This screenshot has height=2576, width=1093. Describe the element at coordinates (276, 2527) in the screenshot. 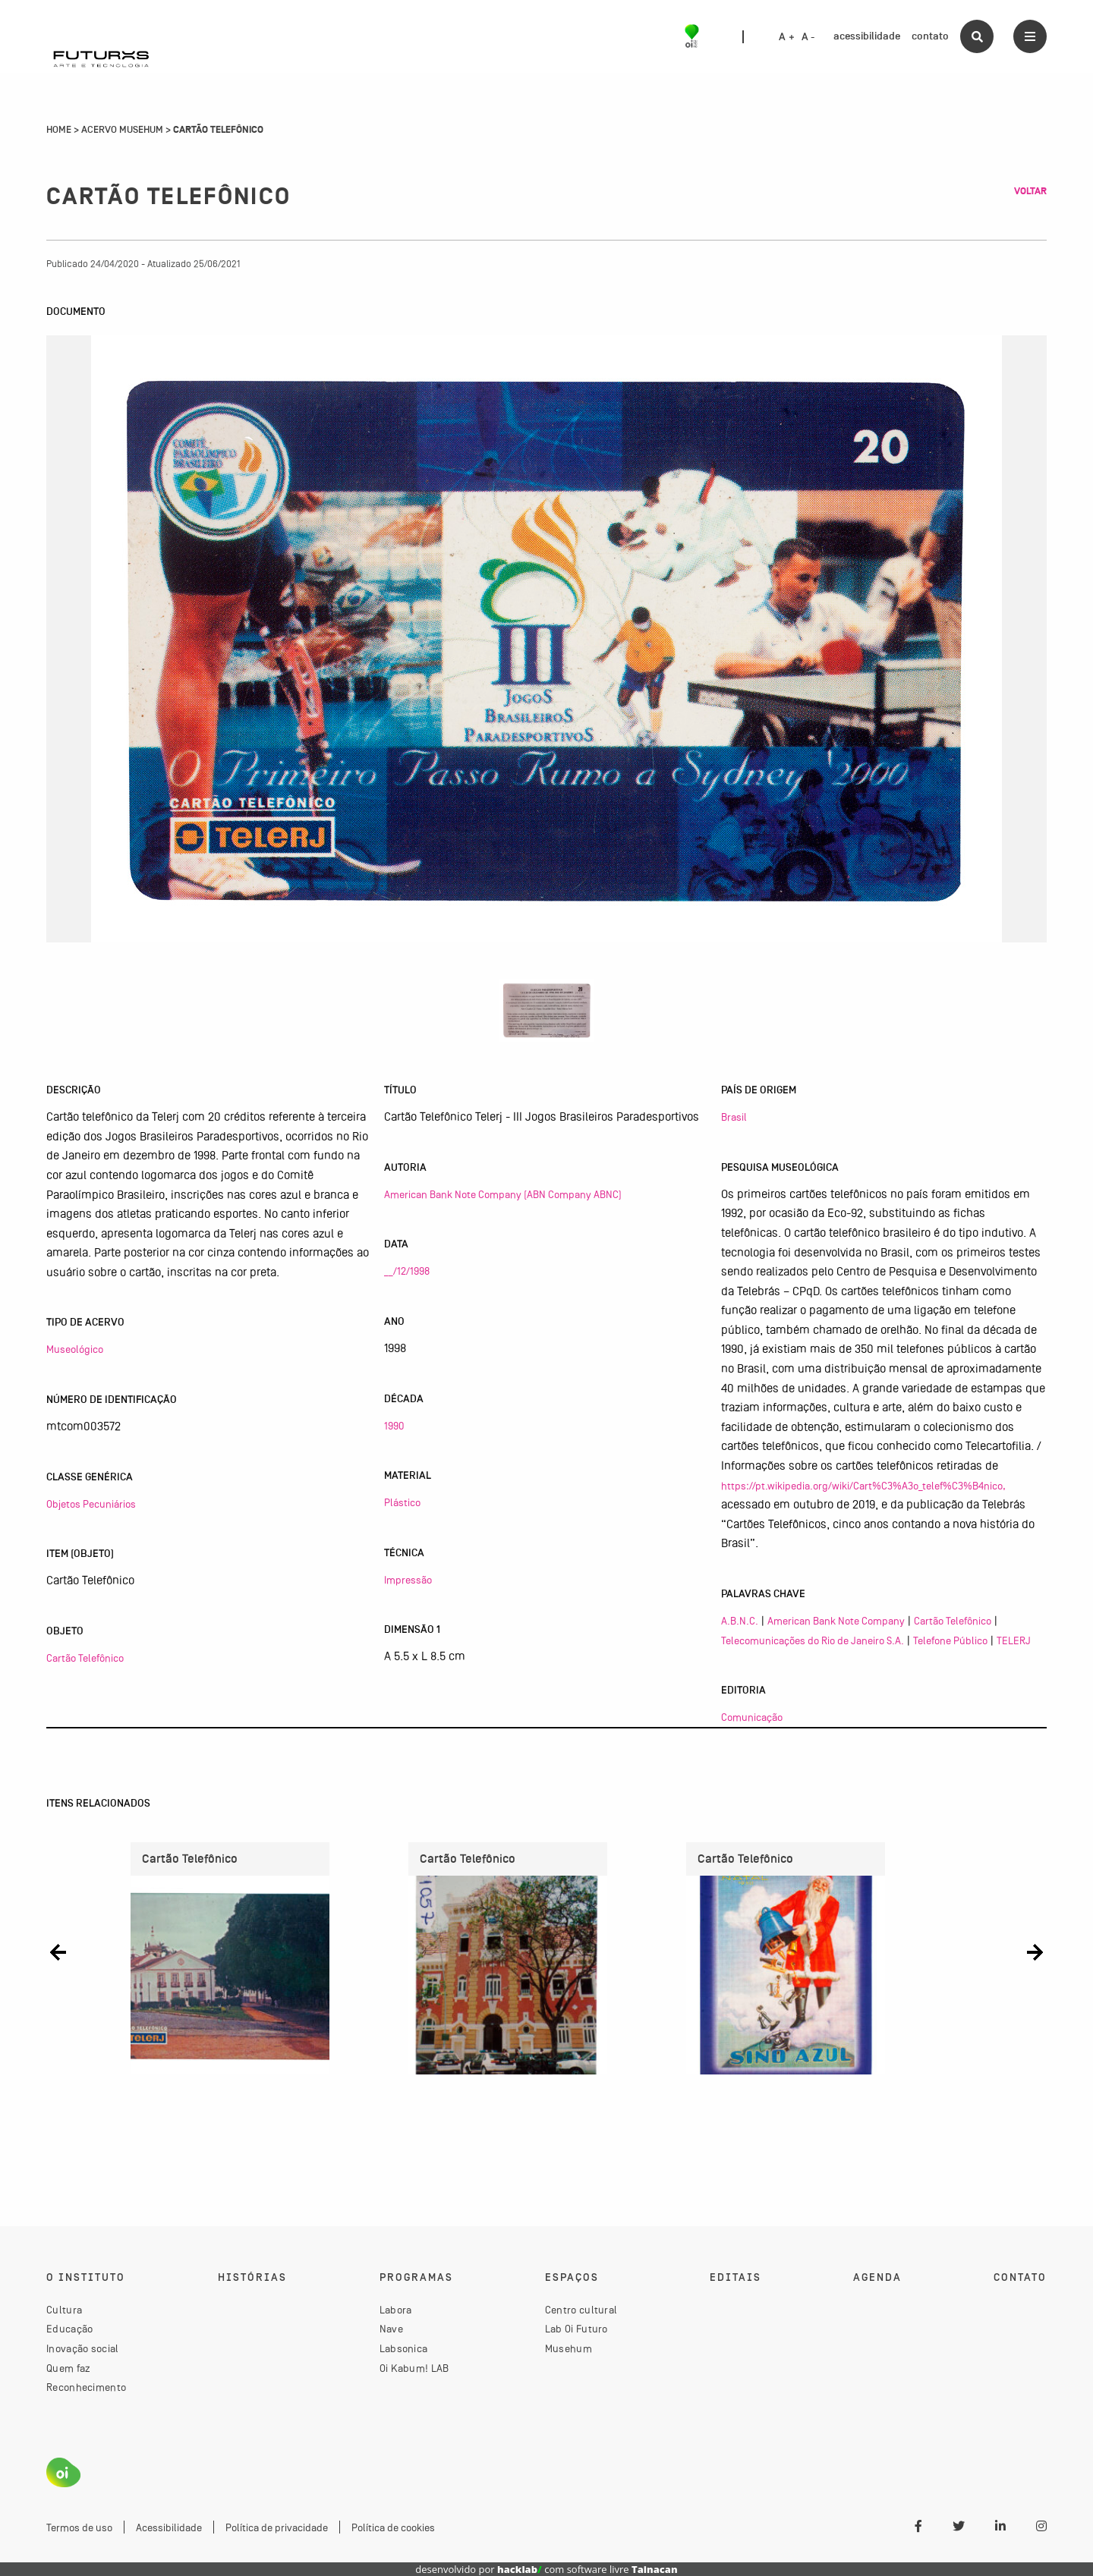

I see `Política de privacidade` at that location.